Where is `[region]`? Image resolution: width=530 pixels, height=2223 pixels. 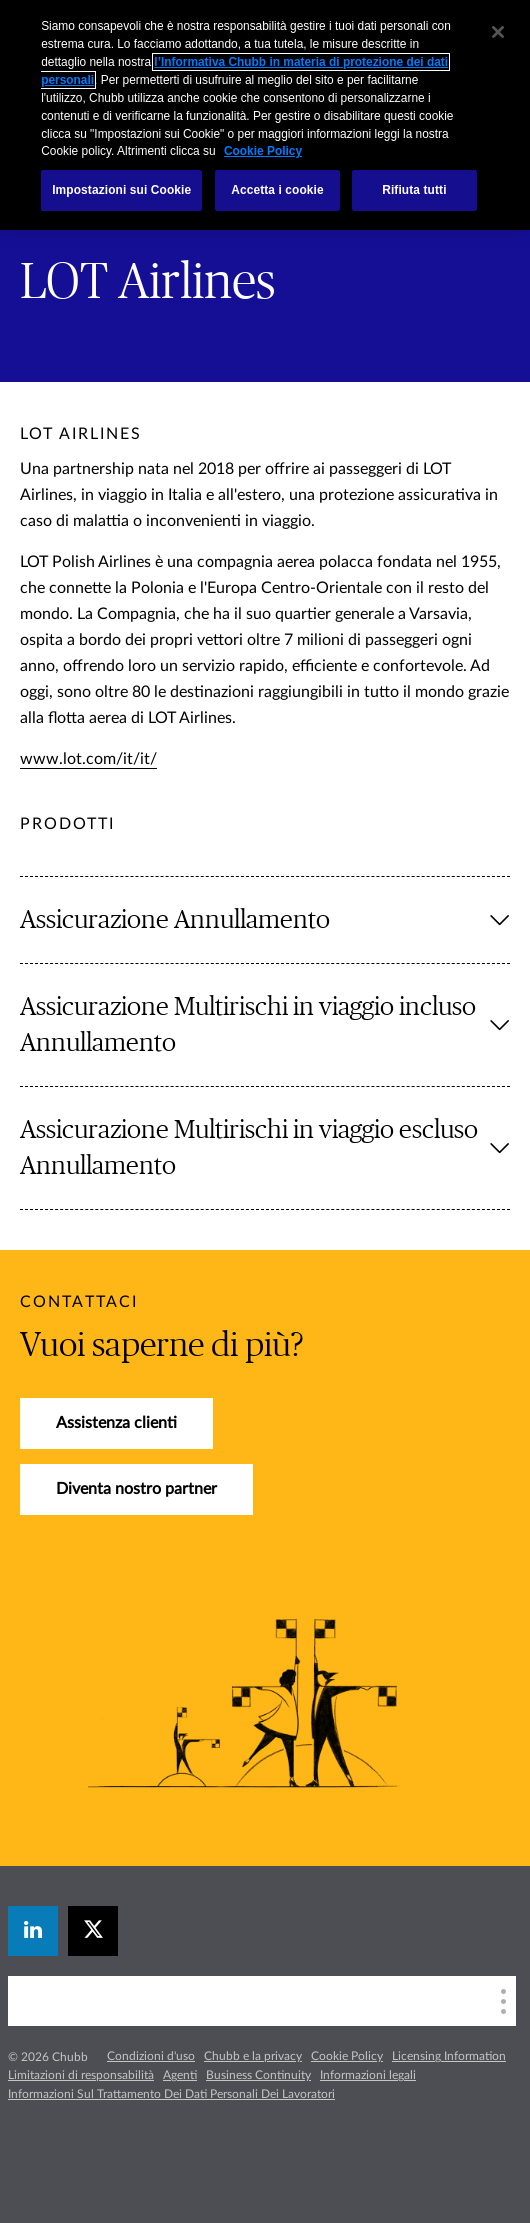 [region] is located at coordinates (265, 115).